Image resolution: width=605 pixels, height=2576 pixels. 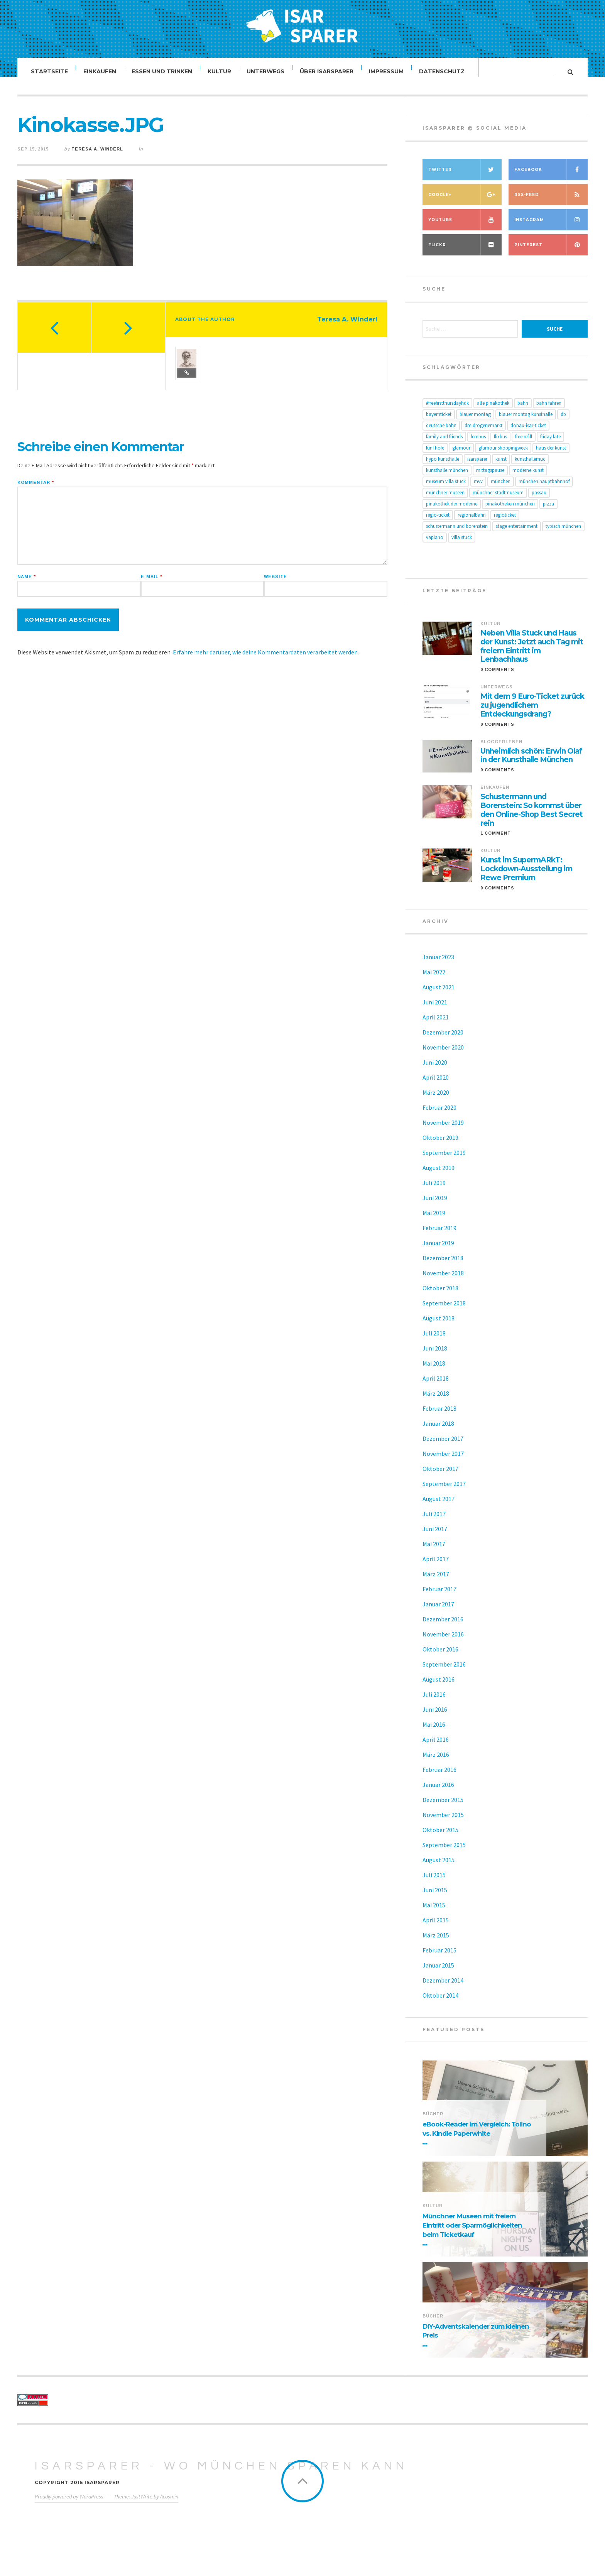 I want to click on Fernbus [Fernbus (5 Einträge)], so click(x=478, y=444).